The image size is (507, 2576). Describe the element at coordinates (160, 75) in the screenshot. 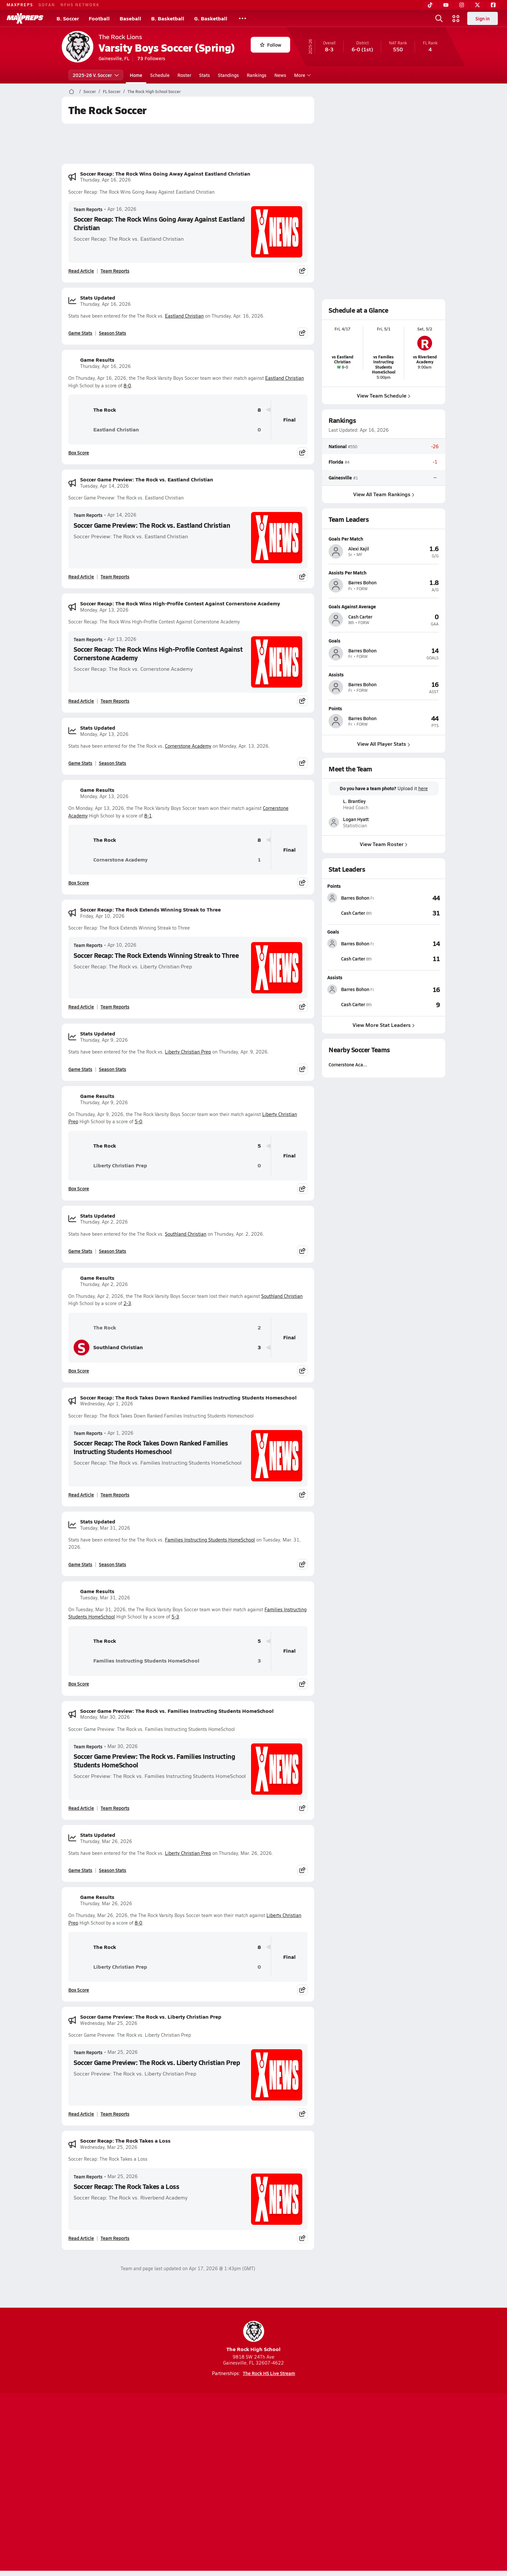

I see `Schedule` at that location.